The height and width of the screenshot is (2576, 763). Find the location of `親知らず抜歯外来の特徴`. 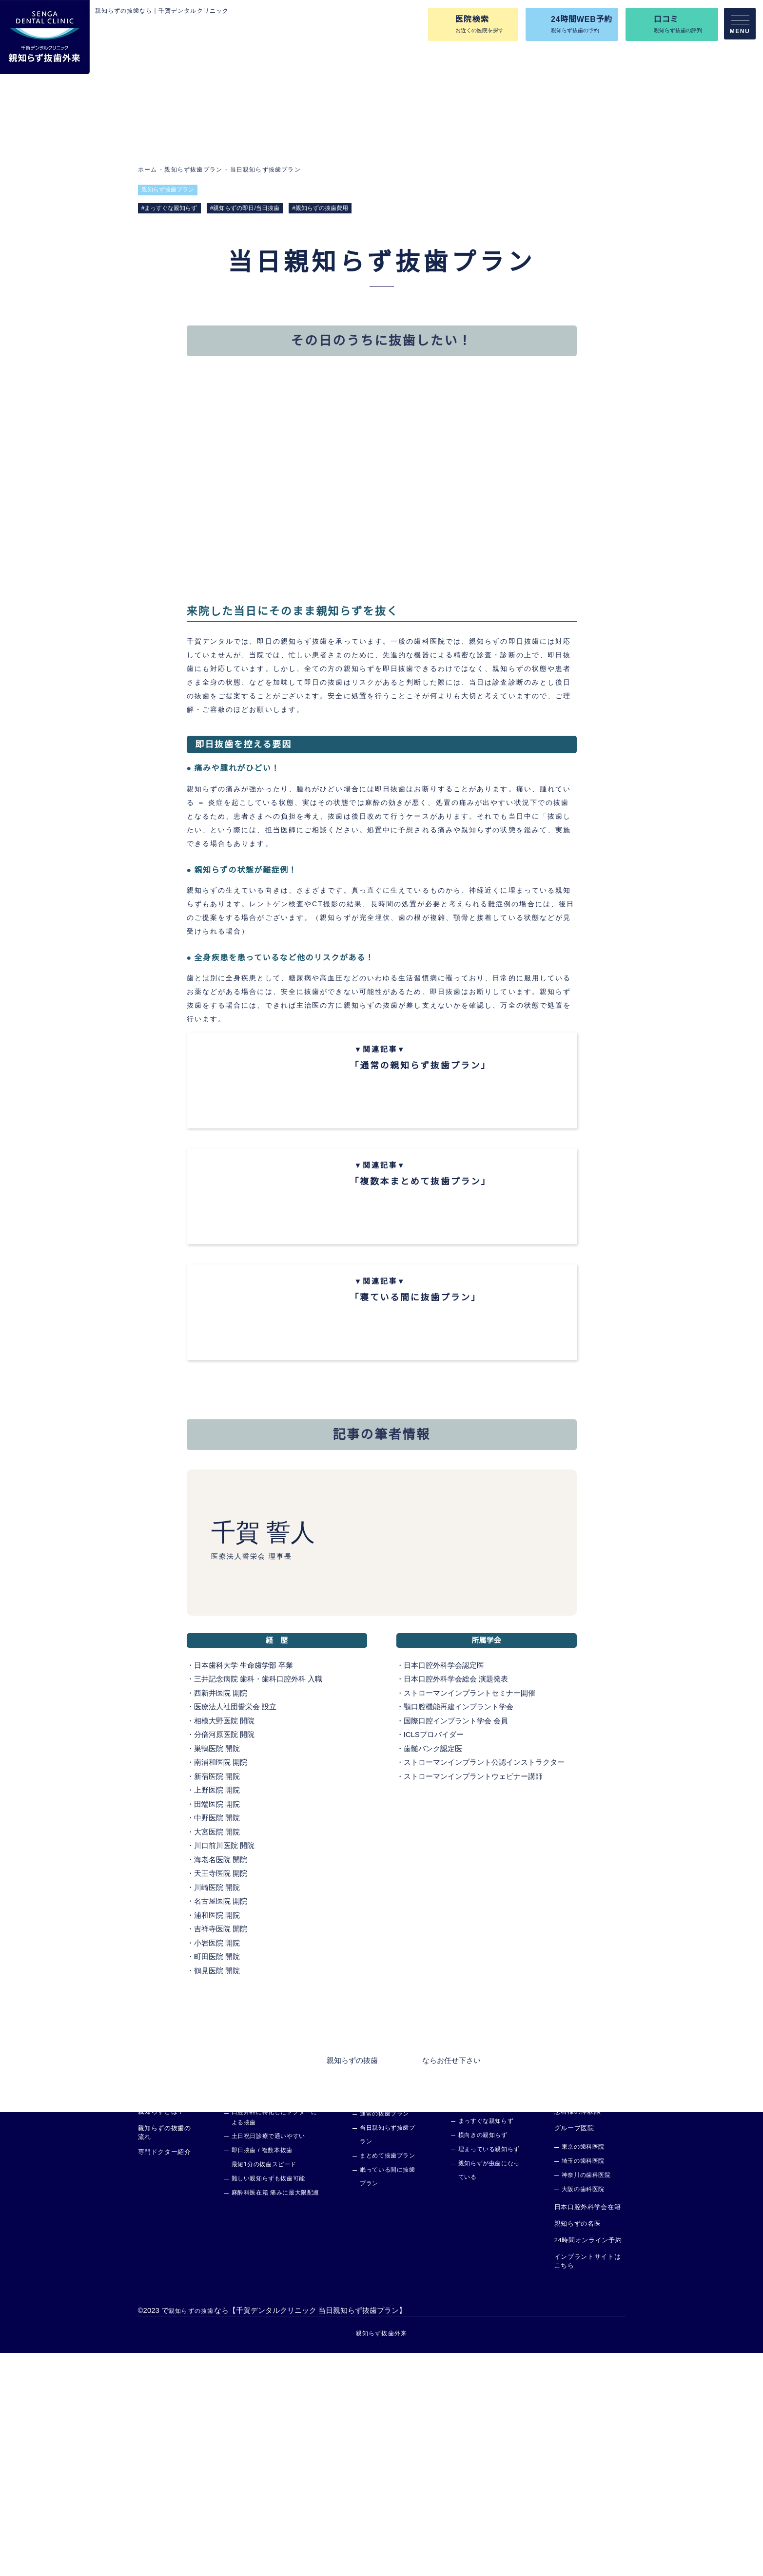

親知らず抜歯外来の特徴 is located at coordinates (260, 2318).